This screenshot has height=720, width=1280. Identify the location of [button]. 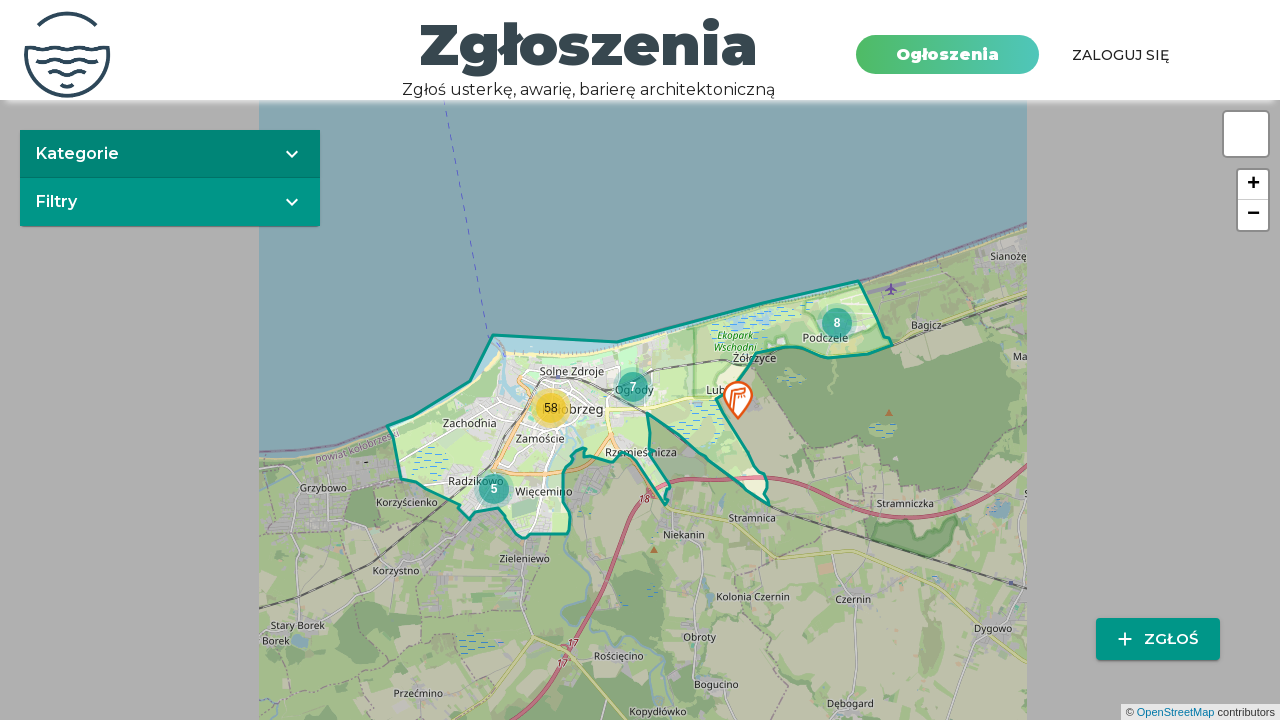
(738, 400).